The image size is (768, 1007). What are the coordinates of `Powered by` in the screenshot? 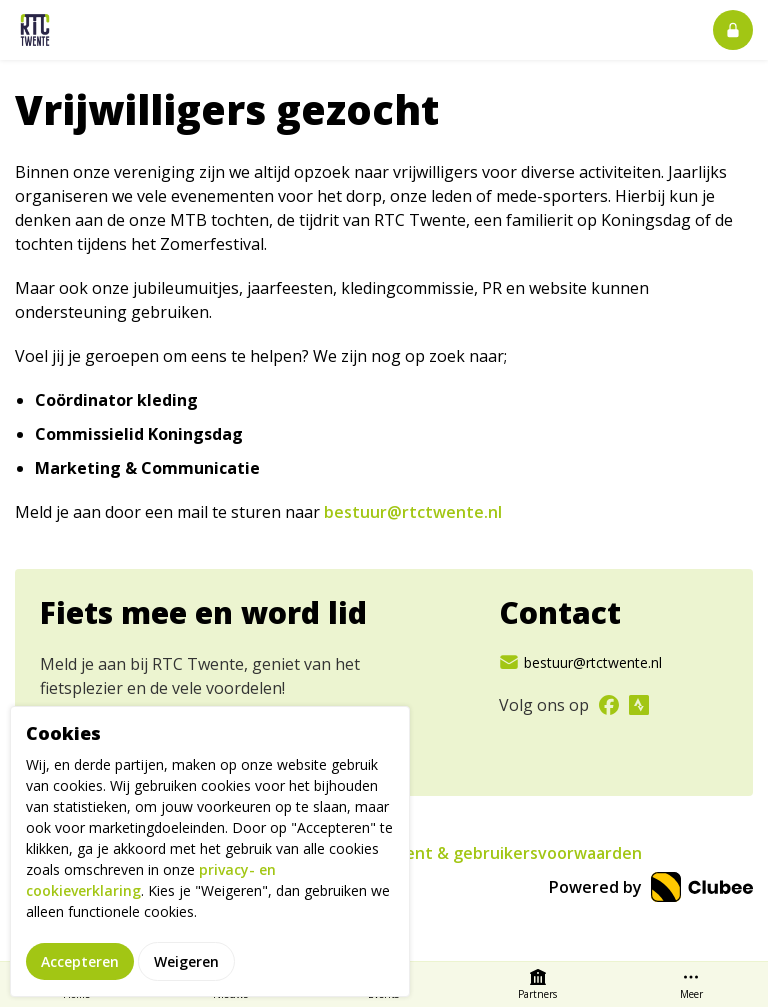 It's located at (651, 887).